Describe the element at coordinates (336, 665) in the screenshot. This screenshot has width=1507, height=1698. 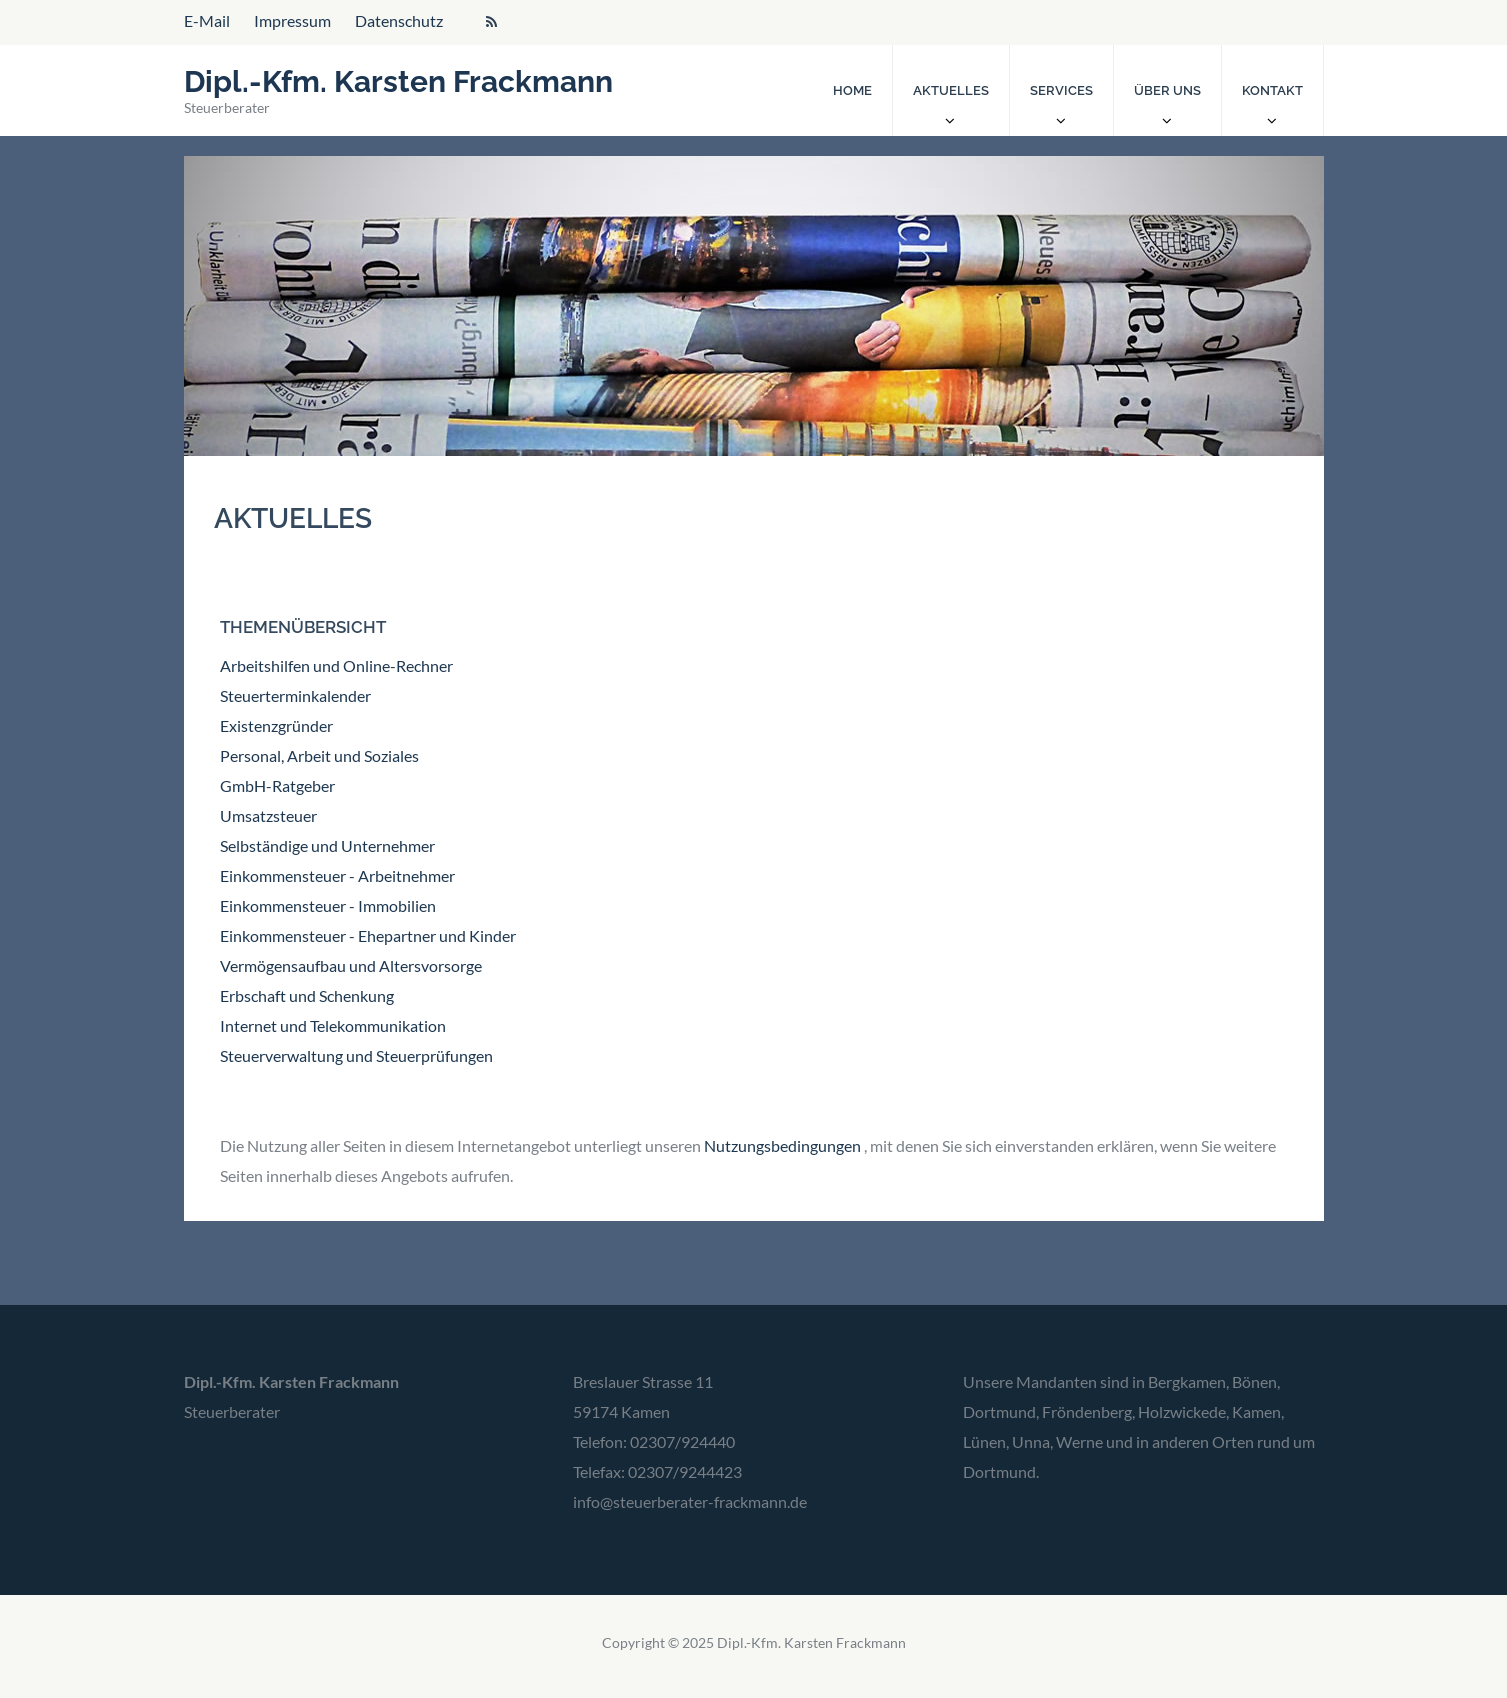
I see `Arbeitshilfen und Online-Rechner` at that location.